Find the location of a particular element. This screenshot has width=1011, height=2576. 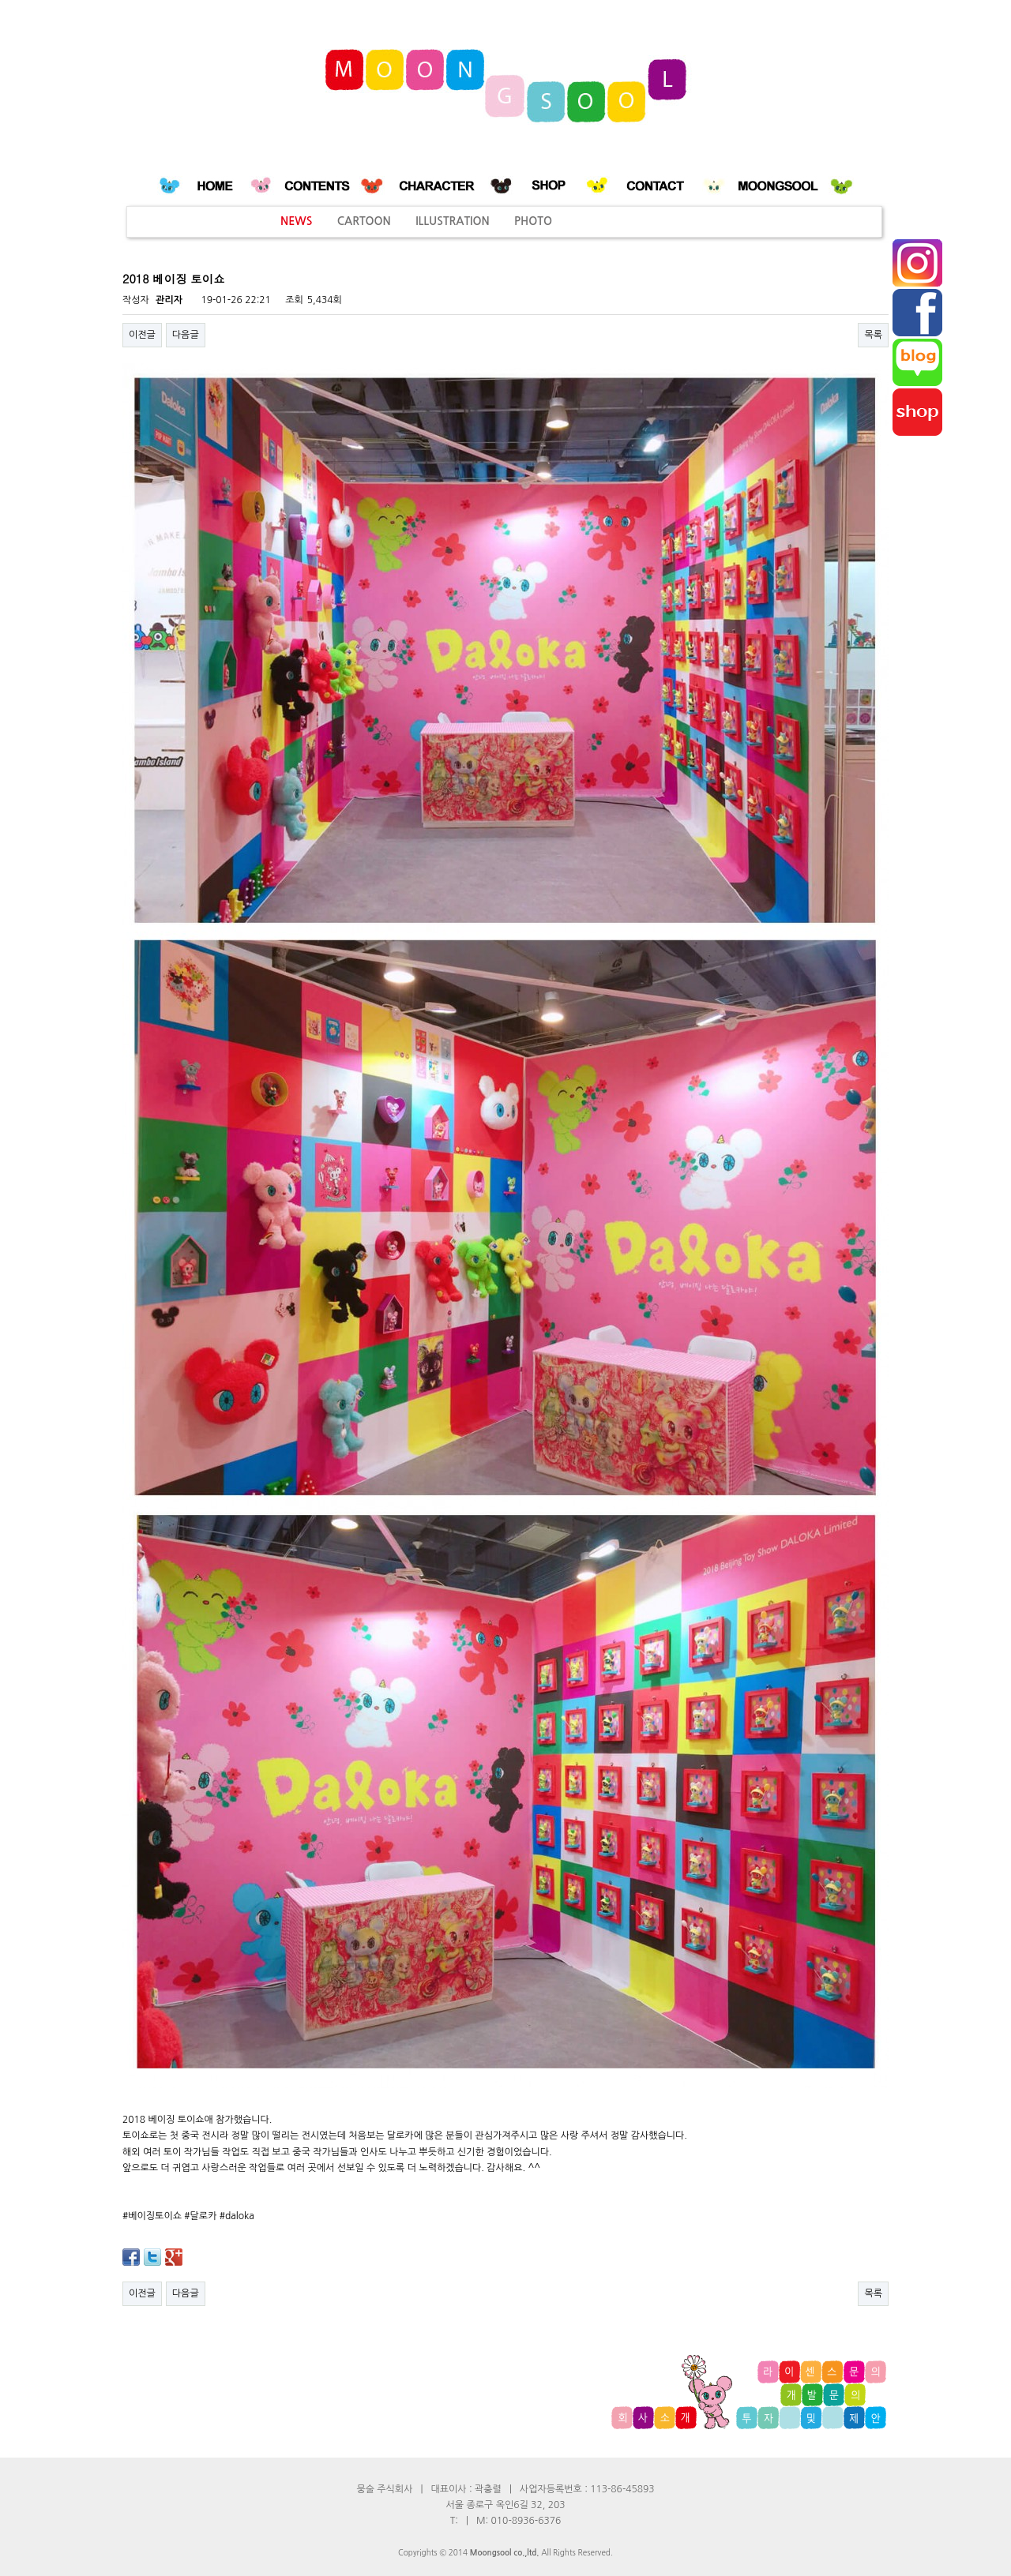

이전글 is located at coordinates (142, 334).